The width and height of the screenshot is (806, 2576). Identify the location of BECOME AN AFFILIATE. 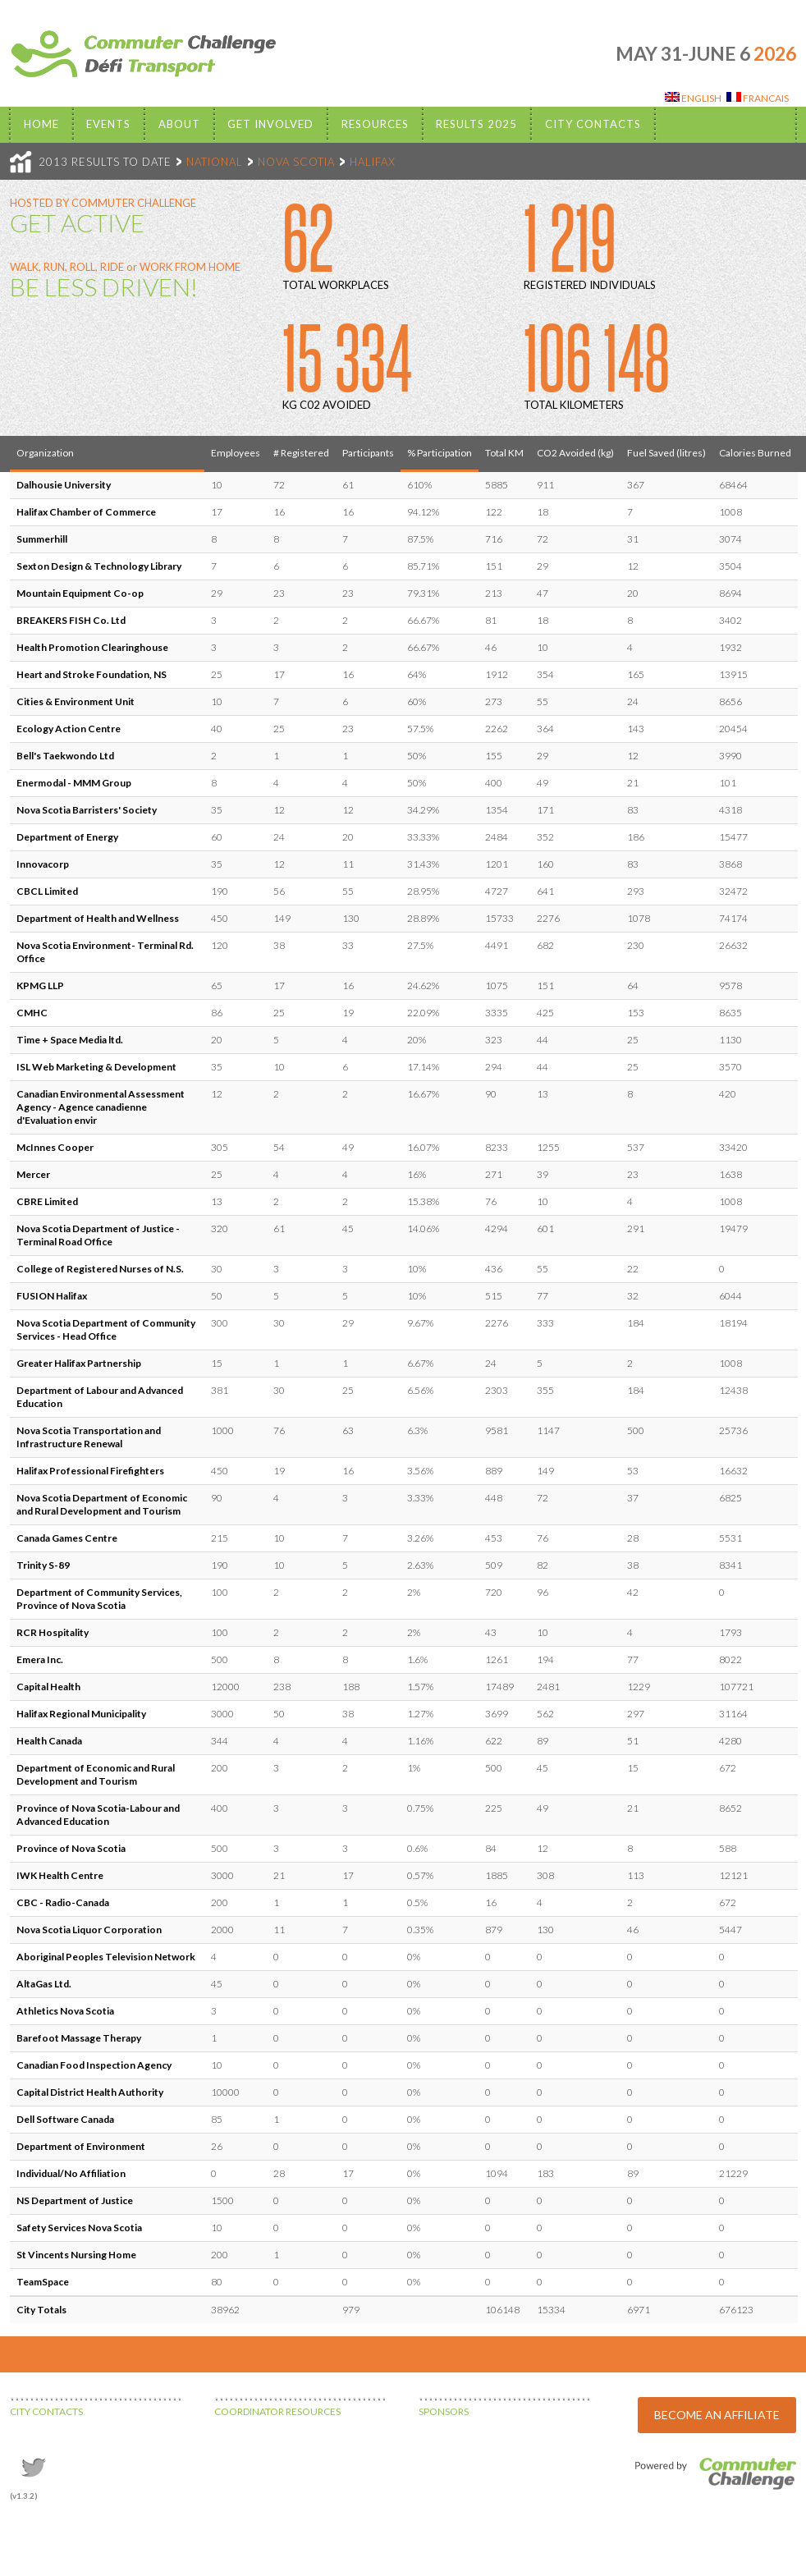
(717, 2415).